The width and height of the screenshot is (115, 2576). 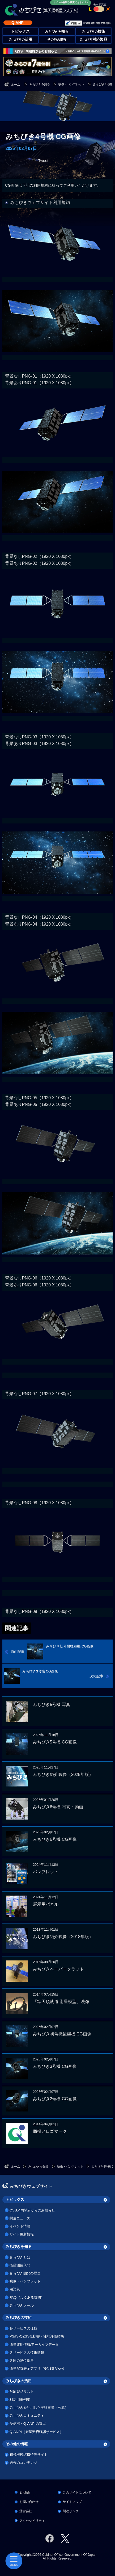 What do you see at coordinates (70, 2) in the screenshot?
I see `サイトの色調を変更できます！×` at bounding box center [70, 2].